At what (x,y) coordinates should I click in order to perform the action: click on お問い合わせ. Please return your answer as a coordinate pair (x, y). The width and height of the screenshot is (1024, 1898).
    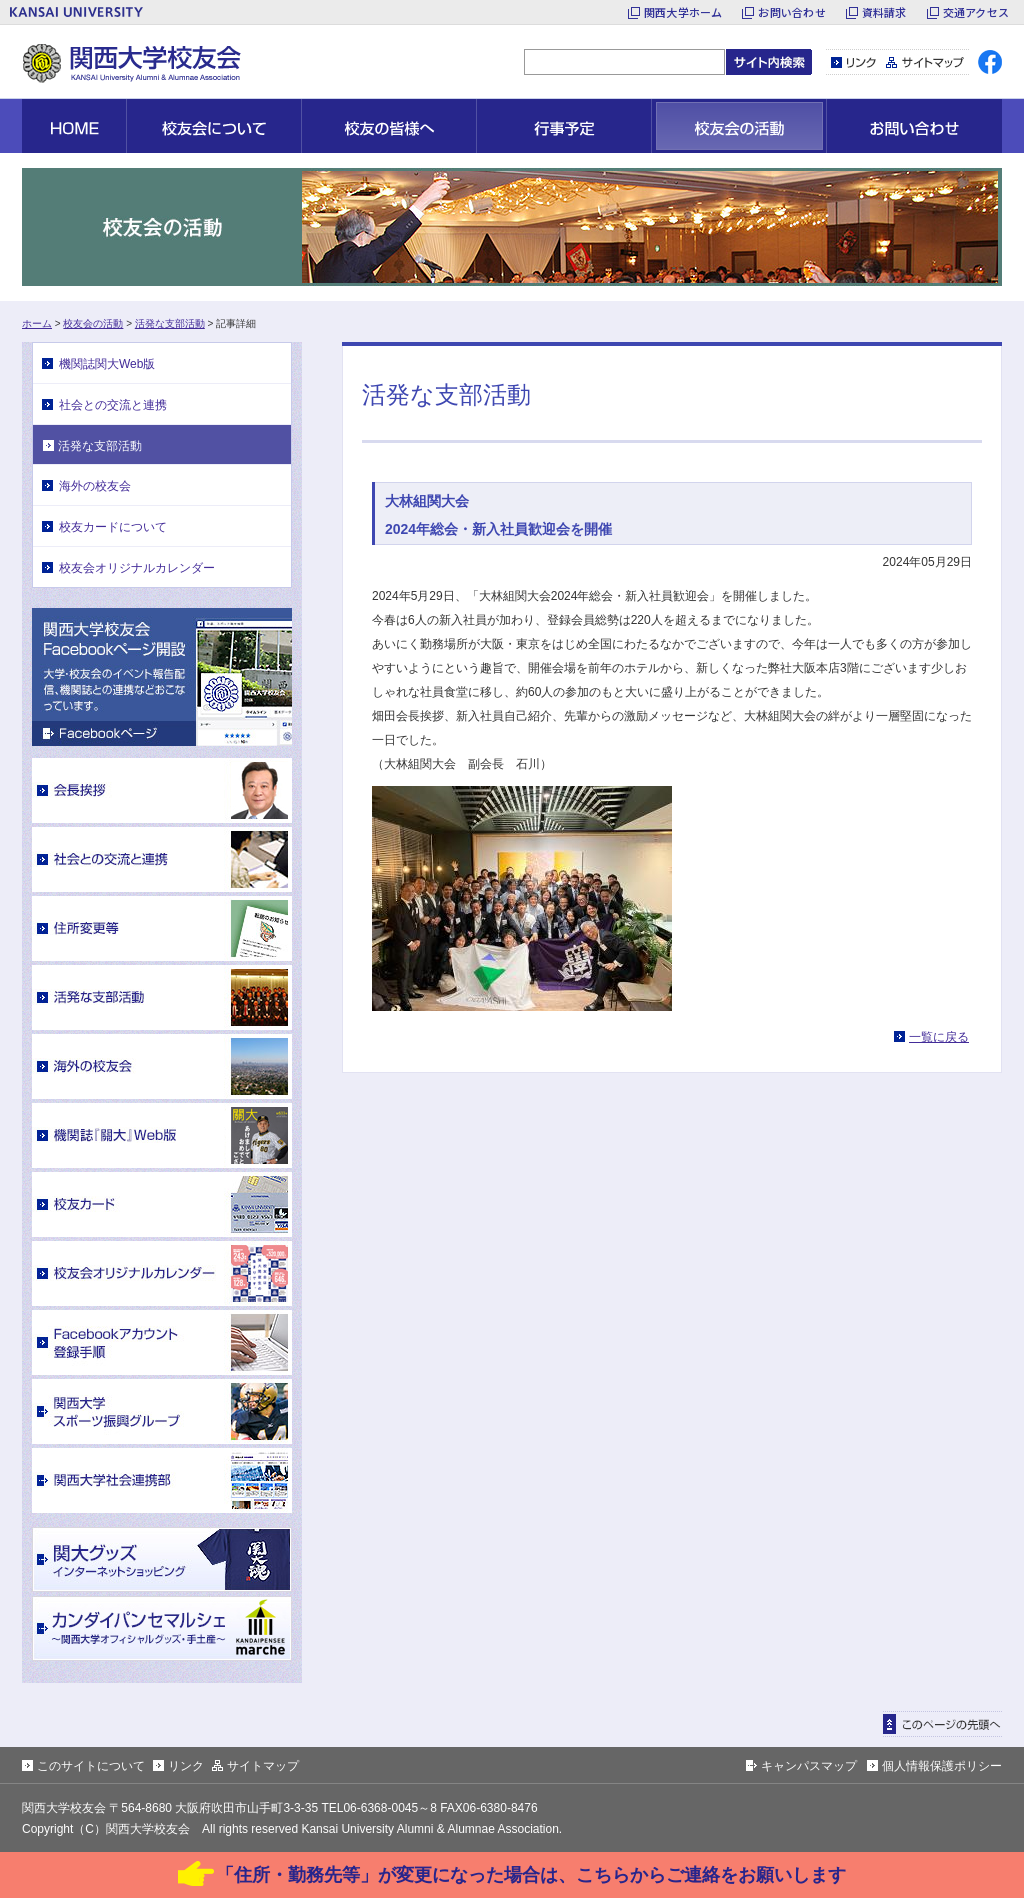
    Looking at the image, I should click on (791, 12).